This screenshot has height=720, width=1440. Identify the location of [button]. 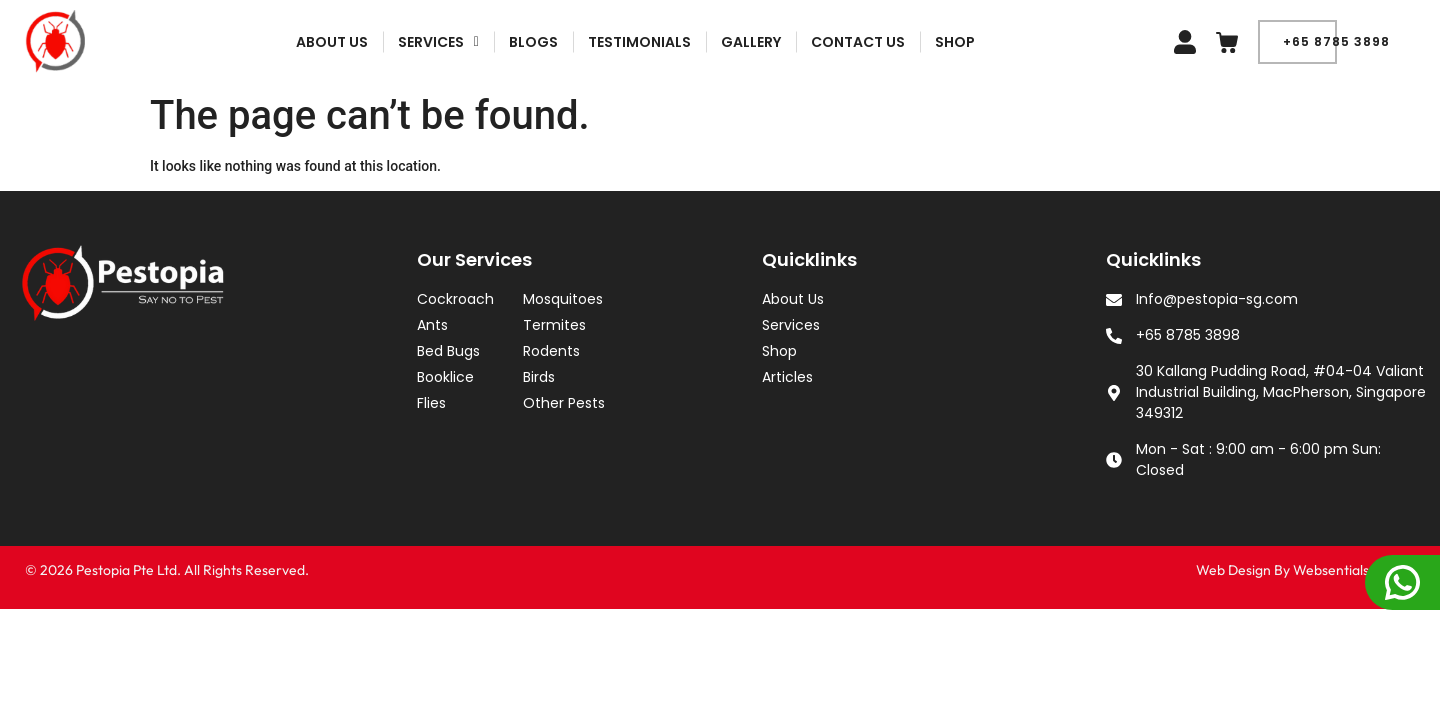
(510, 42).